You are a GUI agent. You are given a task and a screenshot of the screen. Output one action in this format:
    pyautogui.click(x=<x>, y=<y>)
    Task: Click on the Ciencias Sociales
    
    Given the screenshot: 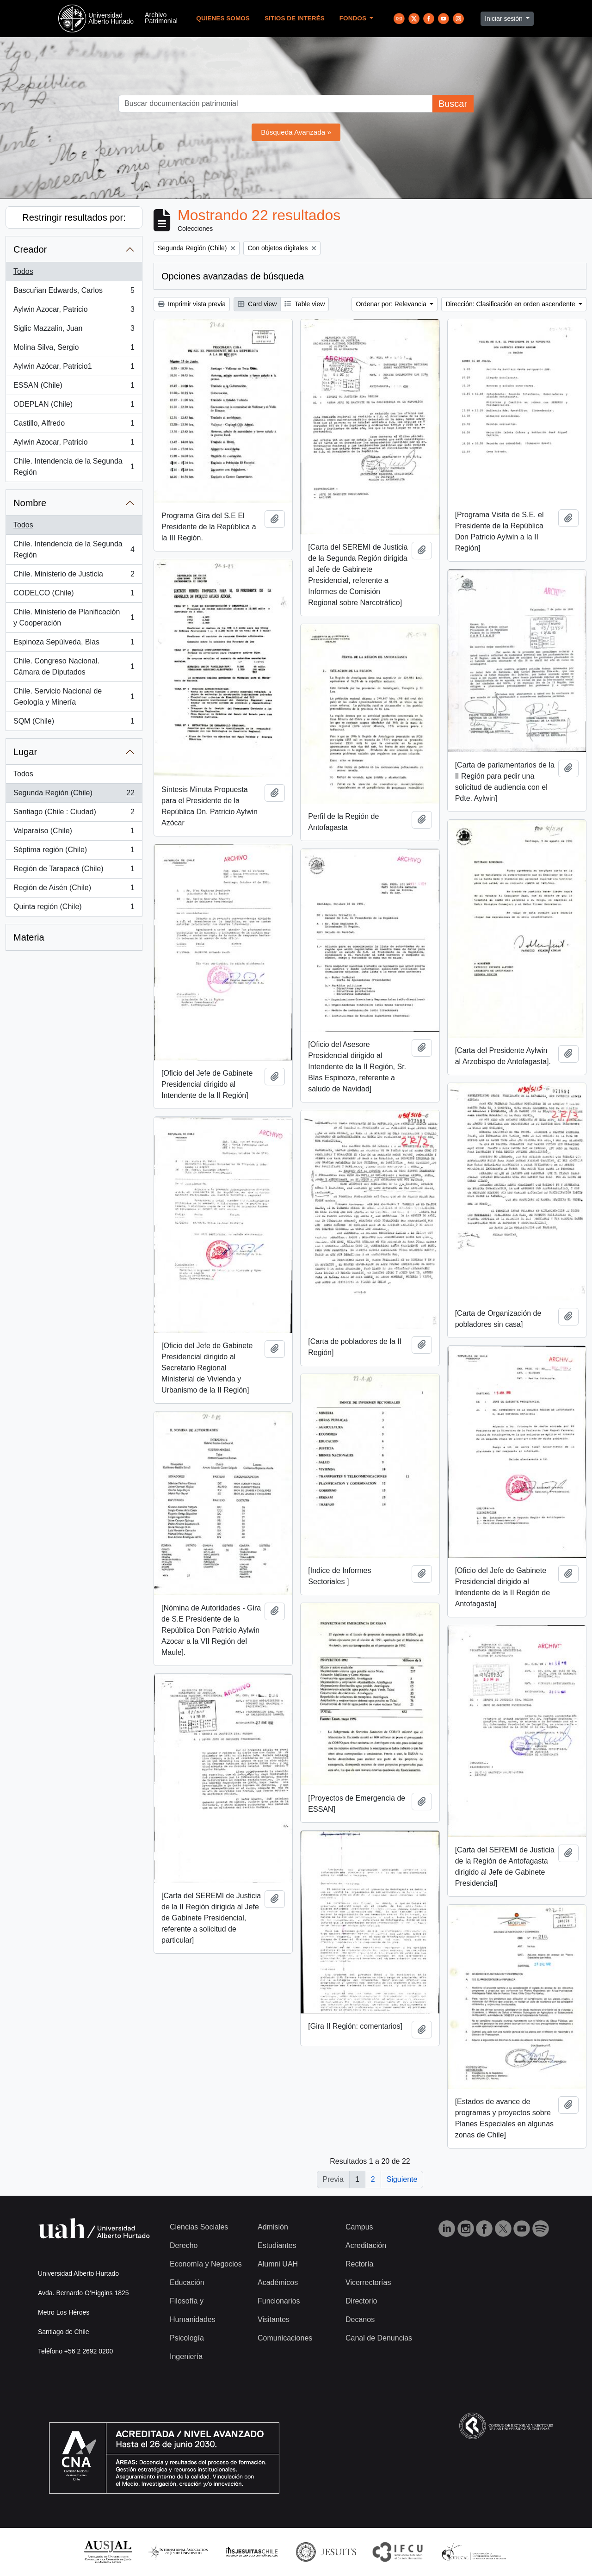 What is the action you would take?
    pyautogui.click(x=199, y=2227)
    